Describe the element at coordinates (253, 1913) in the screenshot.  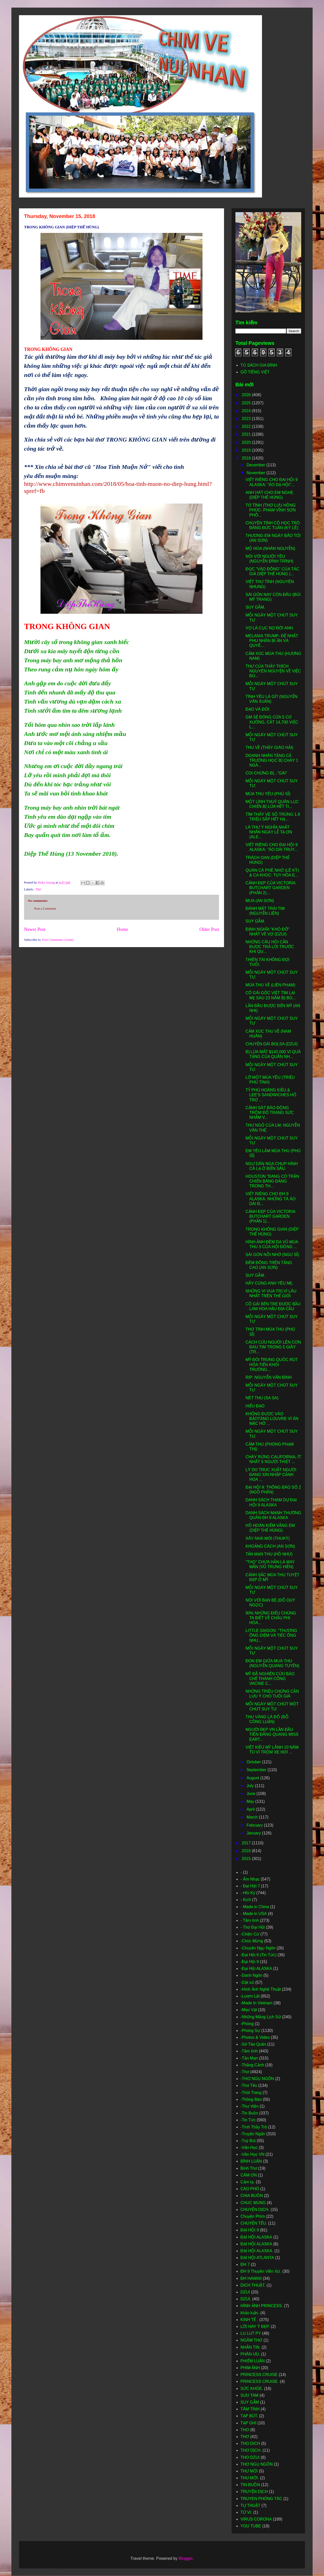
I see `- Made in USA` at that location.